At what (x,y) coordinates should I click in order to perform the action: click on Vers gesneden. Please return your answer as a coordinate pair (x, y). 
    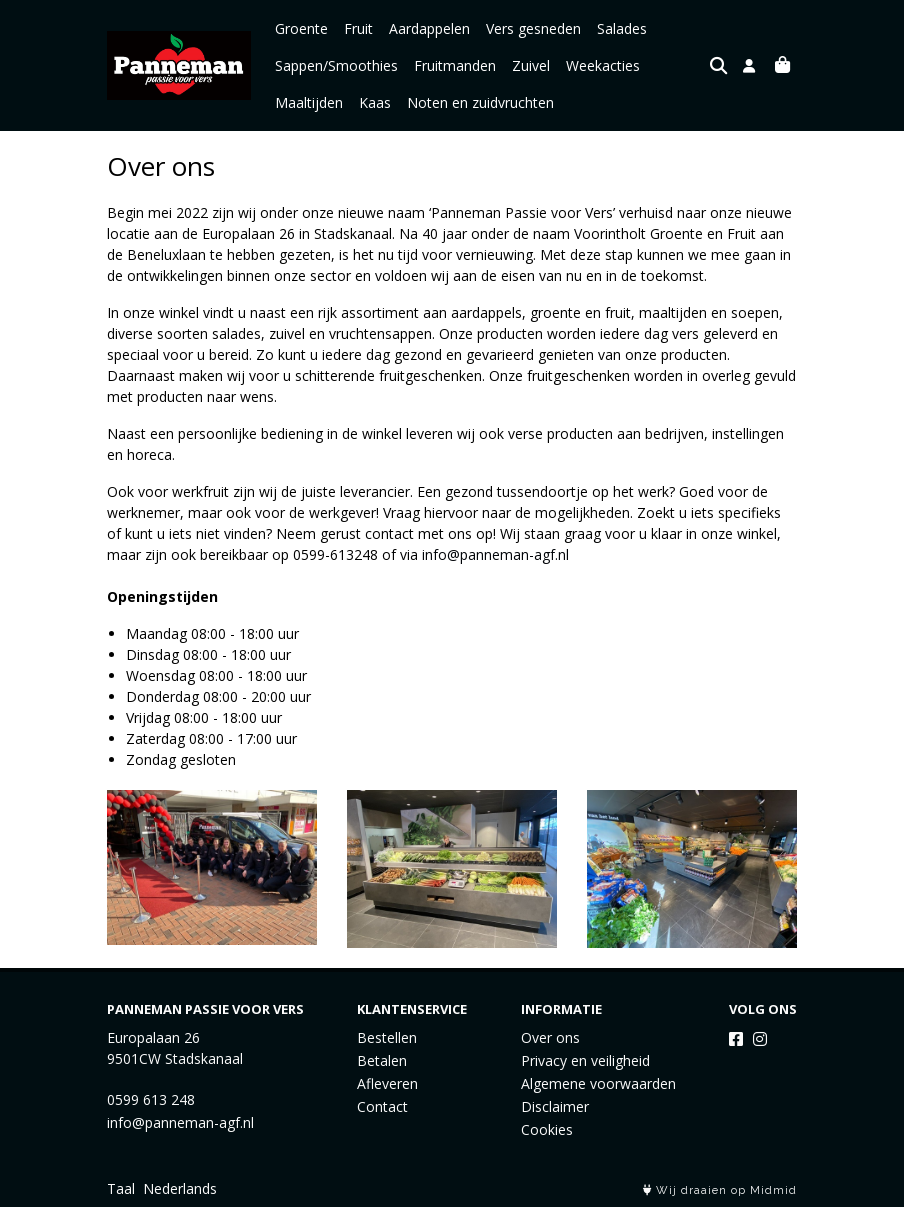
    Looking at the image, I should click on (533, 28).